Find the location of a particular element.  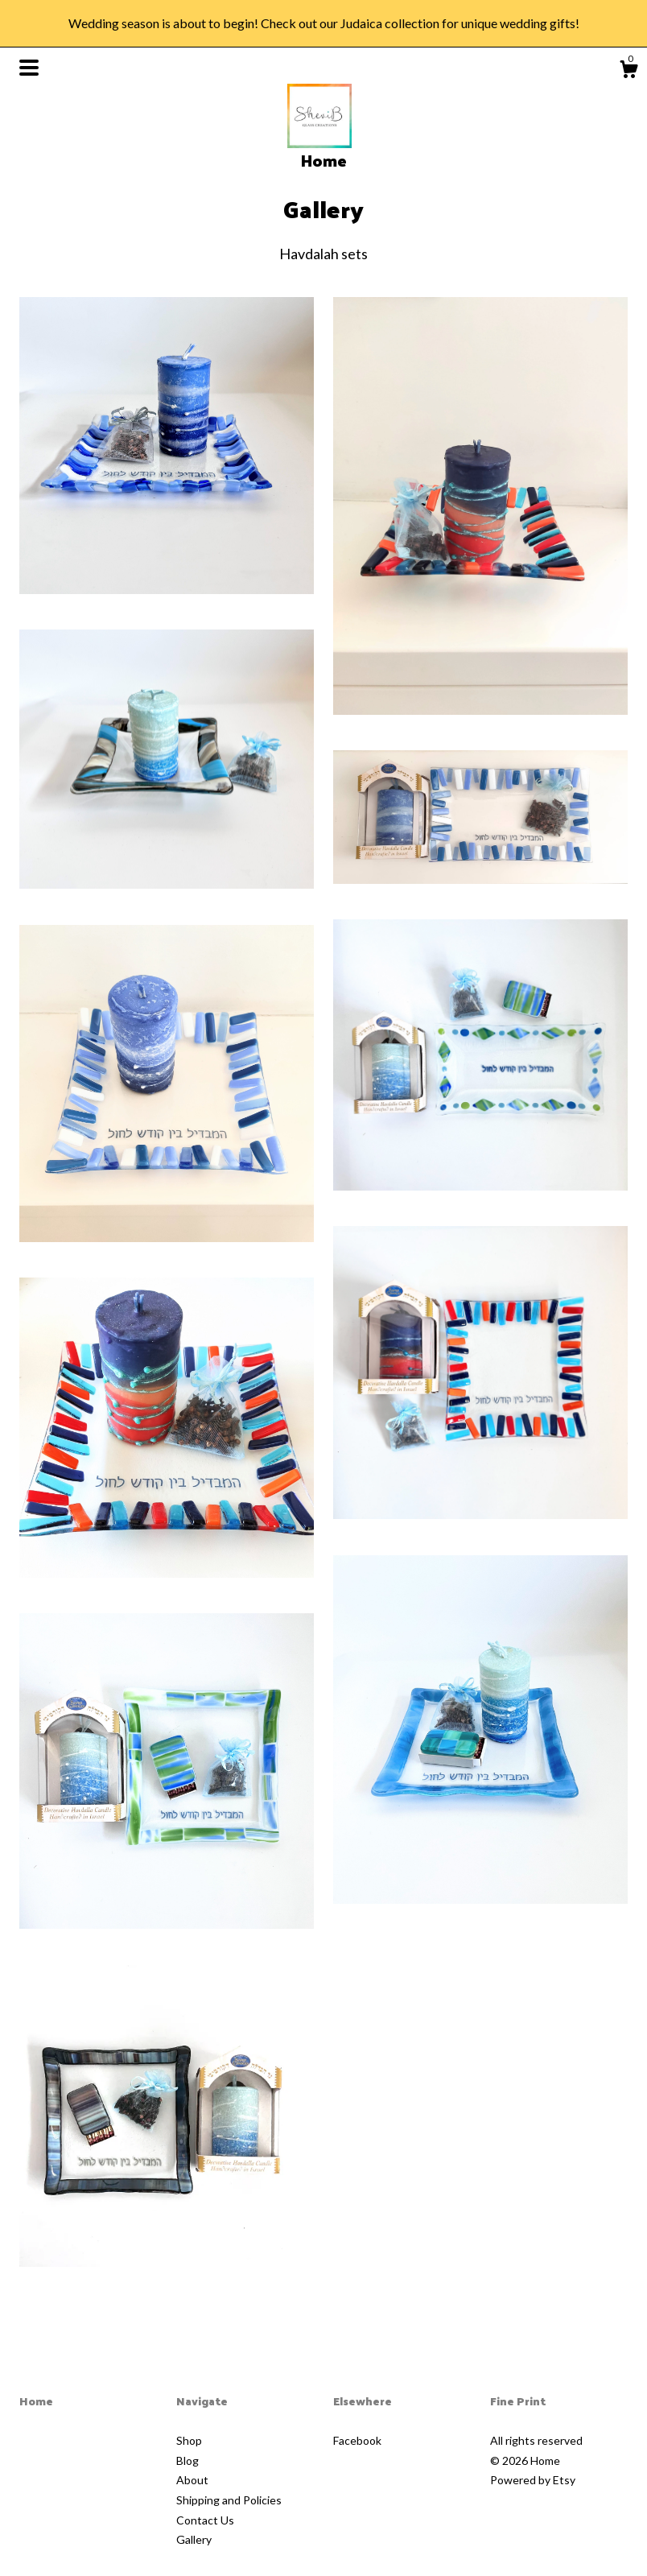

Powered by Etsy is located at coordinates (532, 2480).